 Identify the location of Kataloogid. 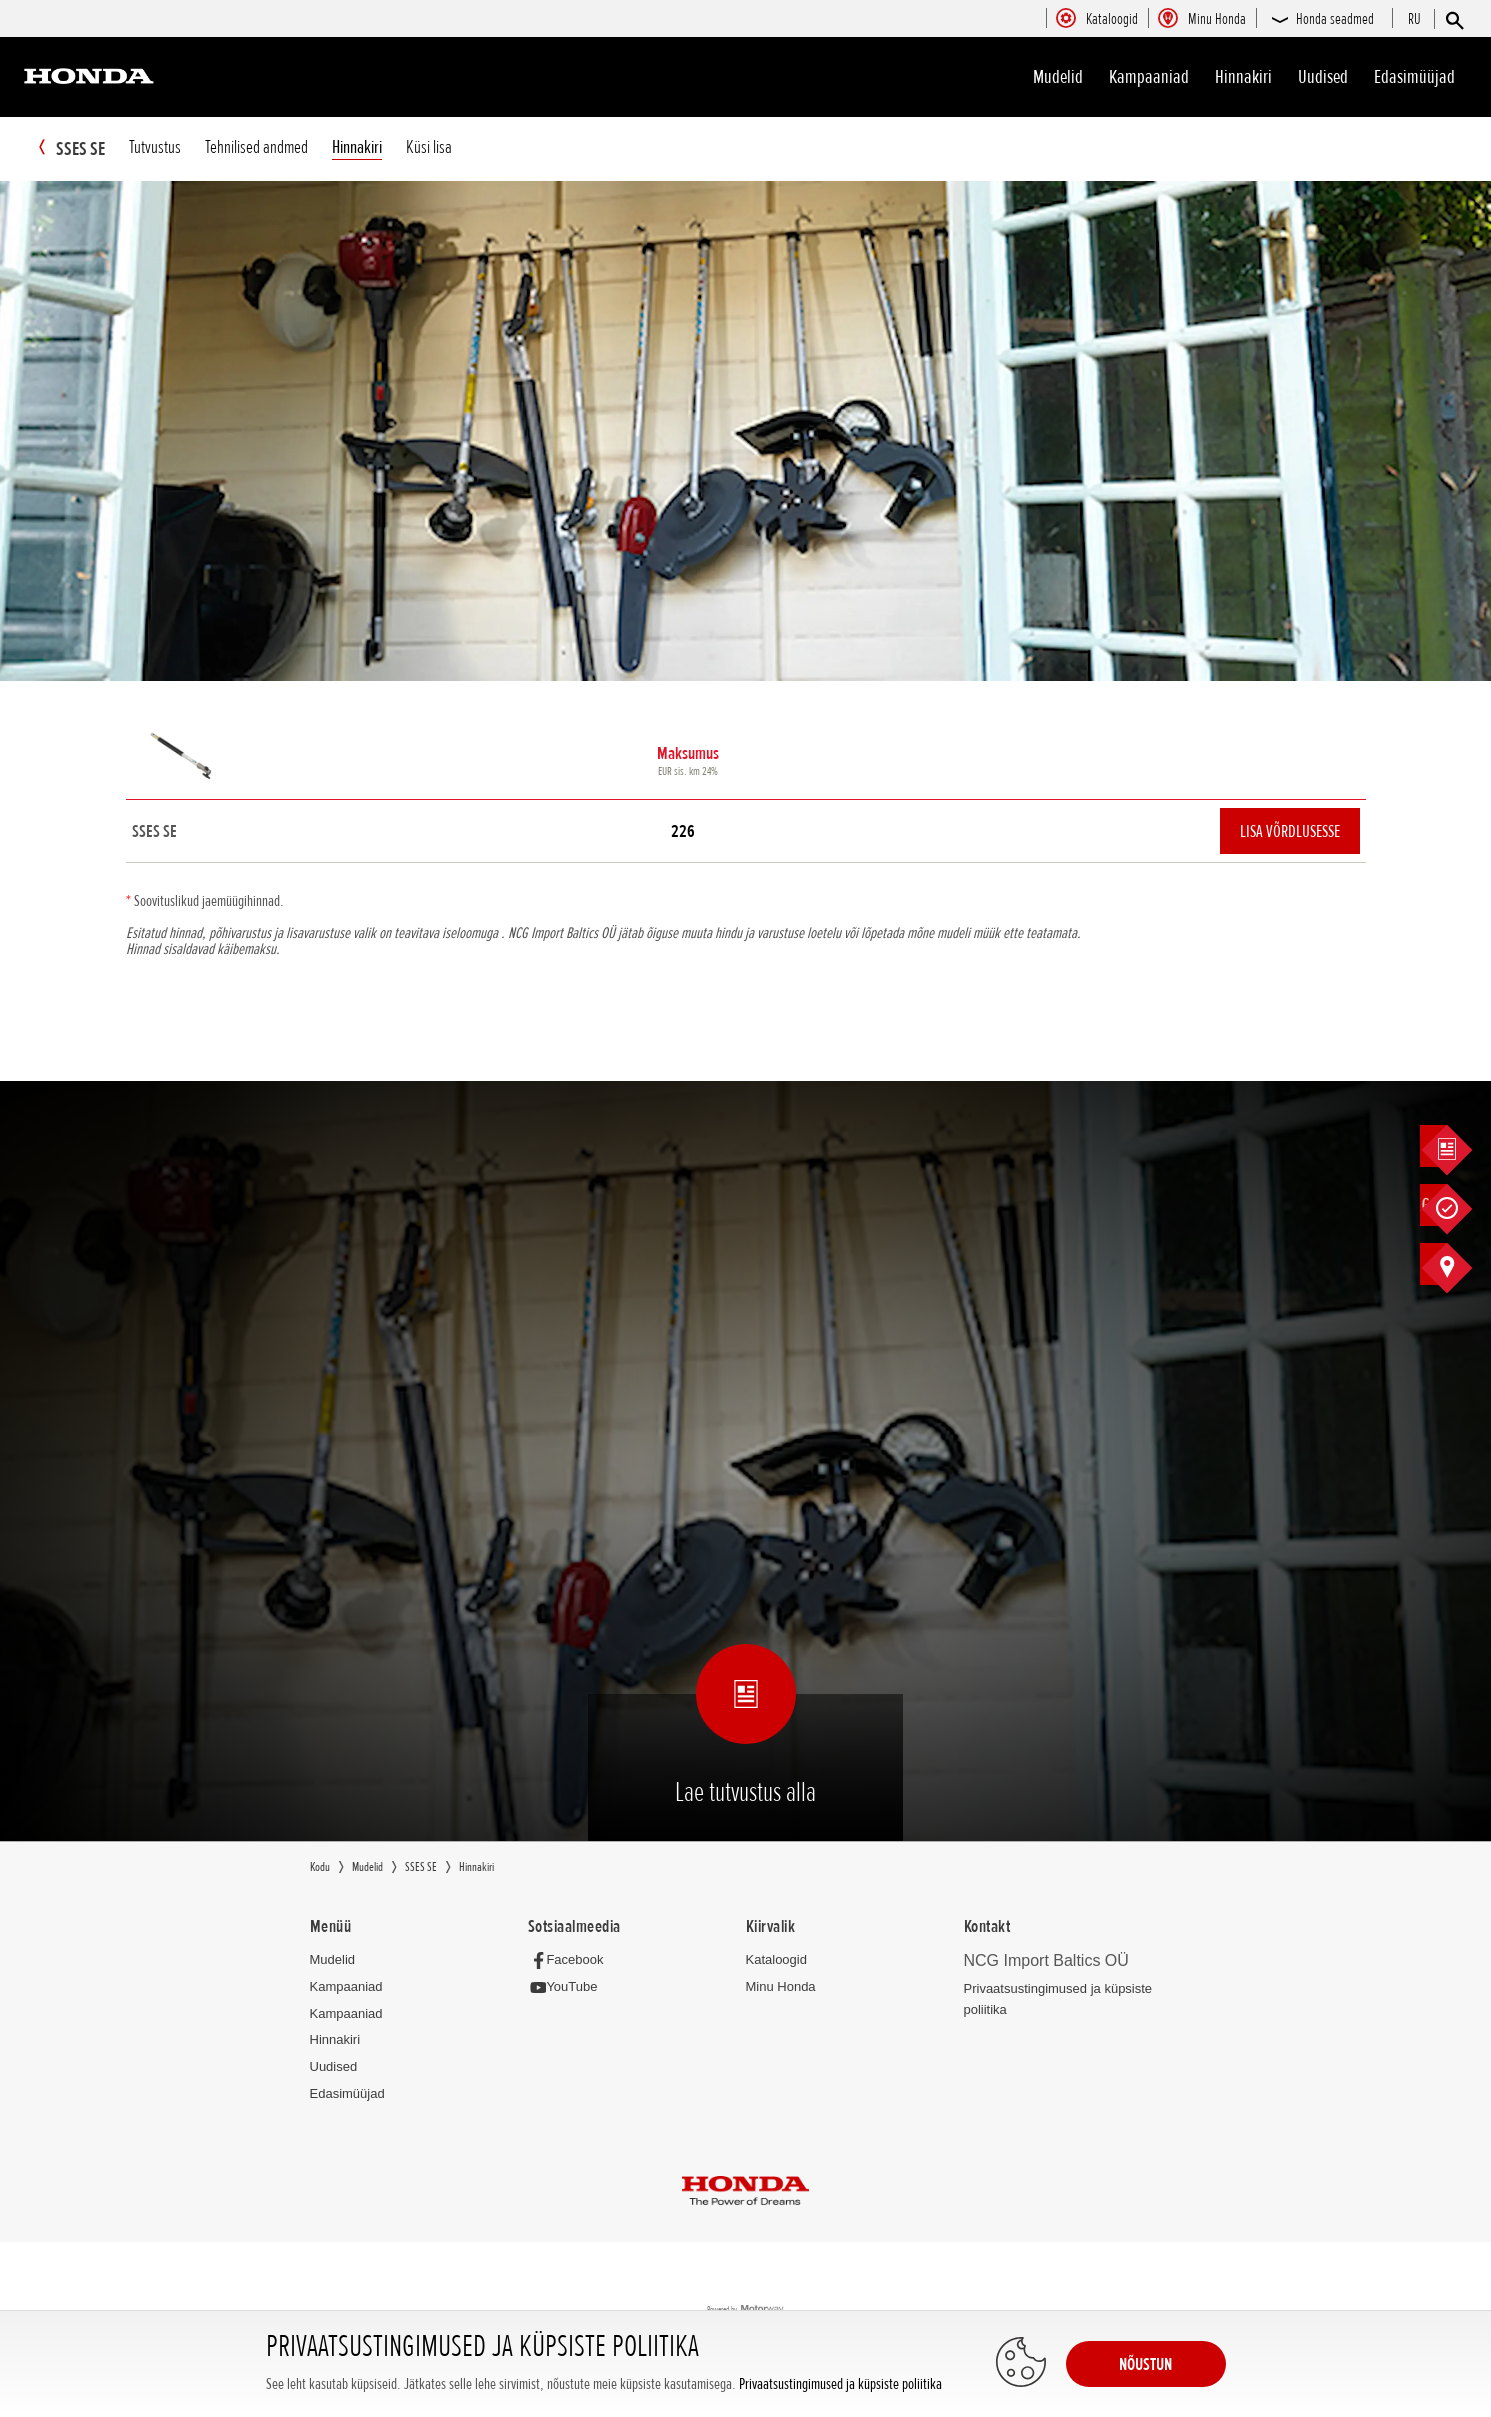
(776, 1960).